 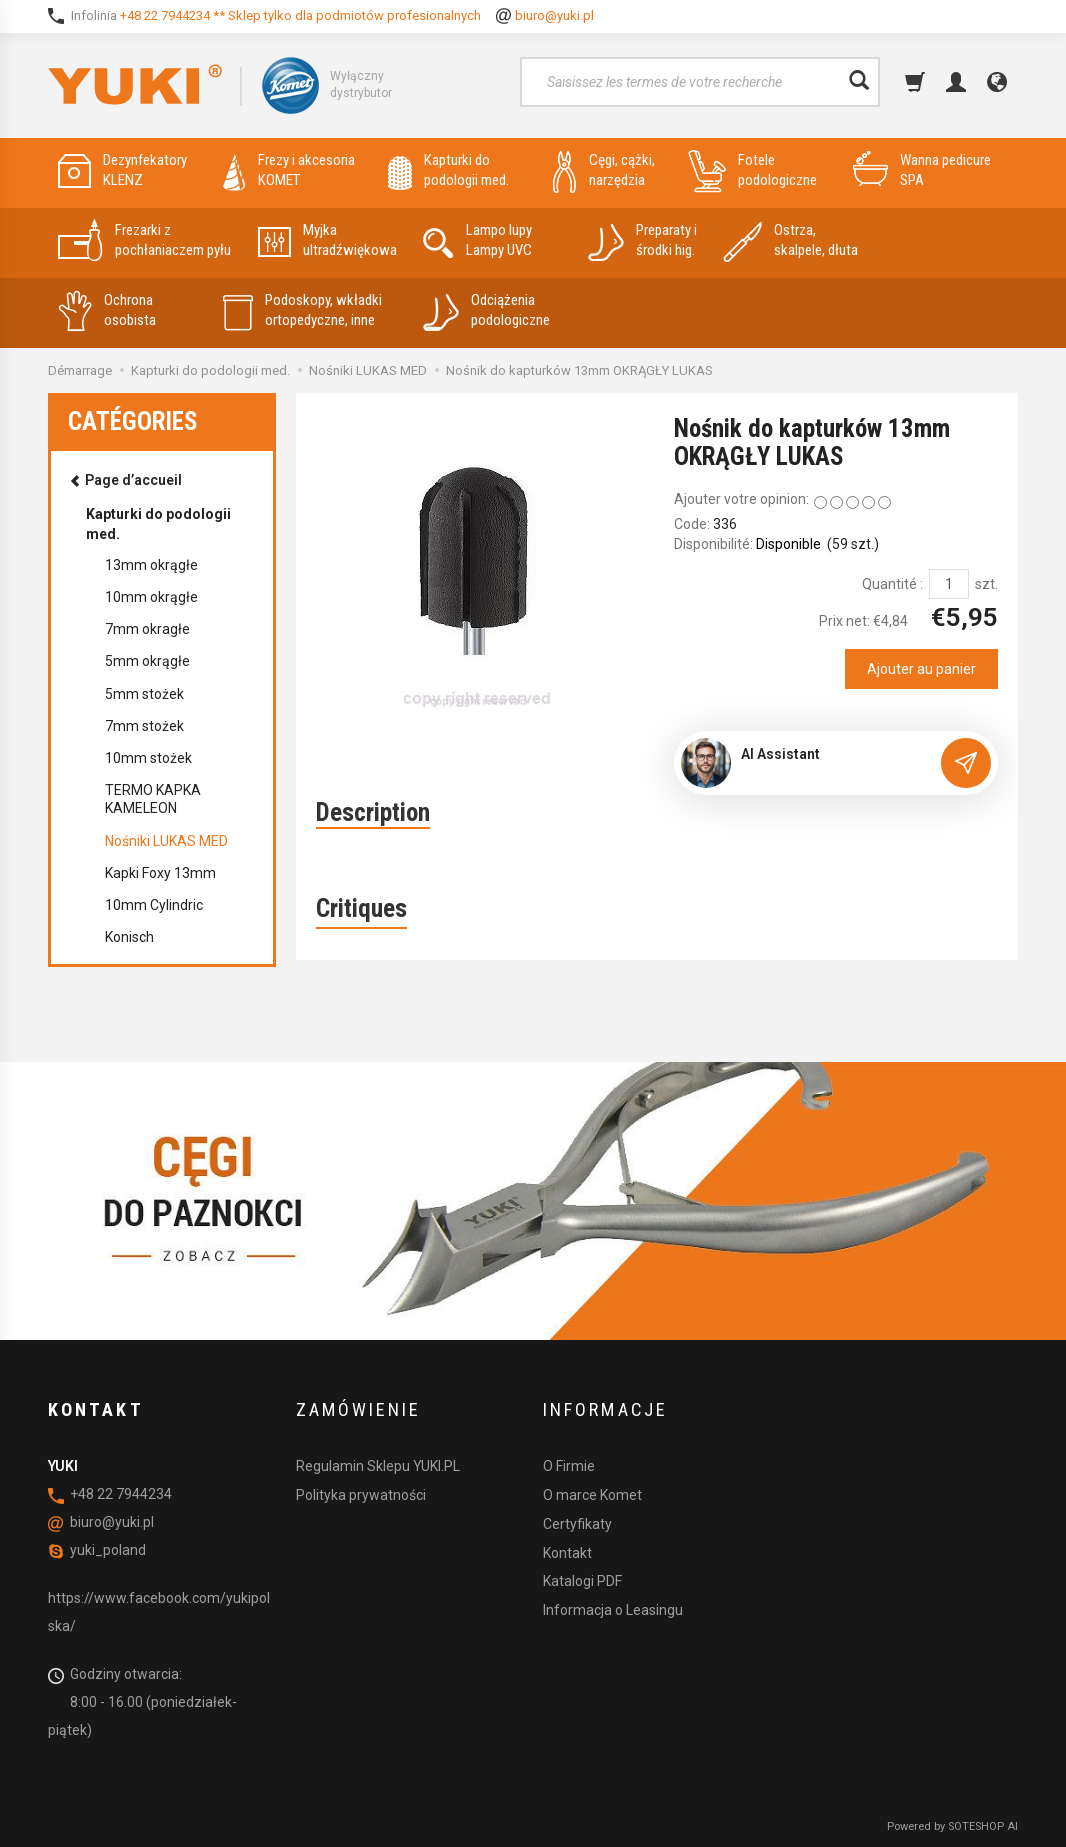 What do you see at coordinates (361, 1495) in the screenshot?
I see `Polityka prywatności` at bounding box center [361, 1495].